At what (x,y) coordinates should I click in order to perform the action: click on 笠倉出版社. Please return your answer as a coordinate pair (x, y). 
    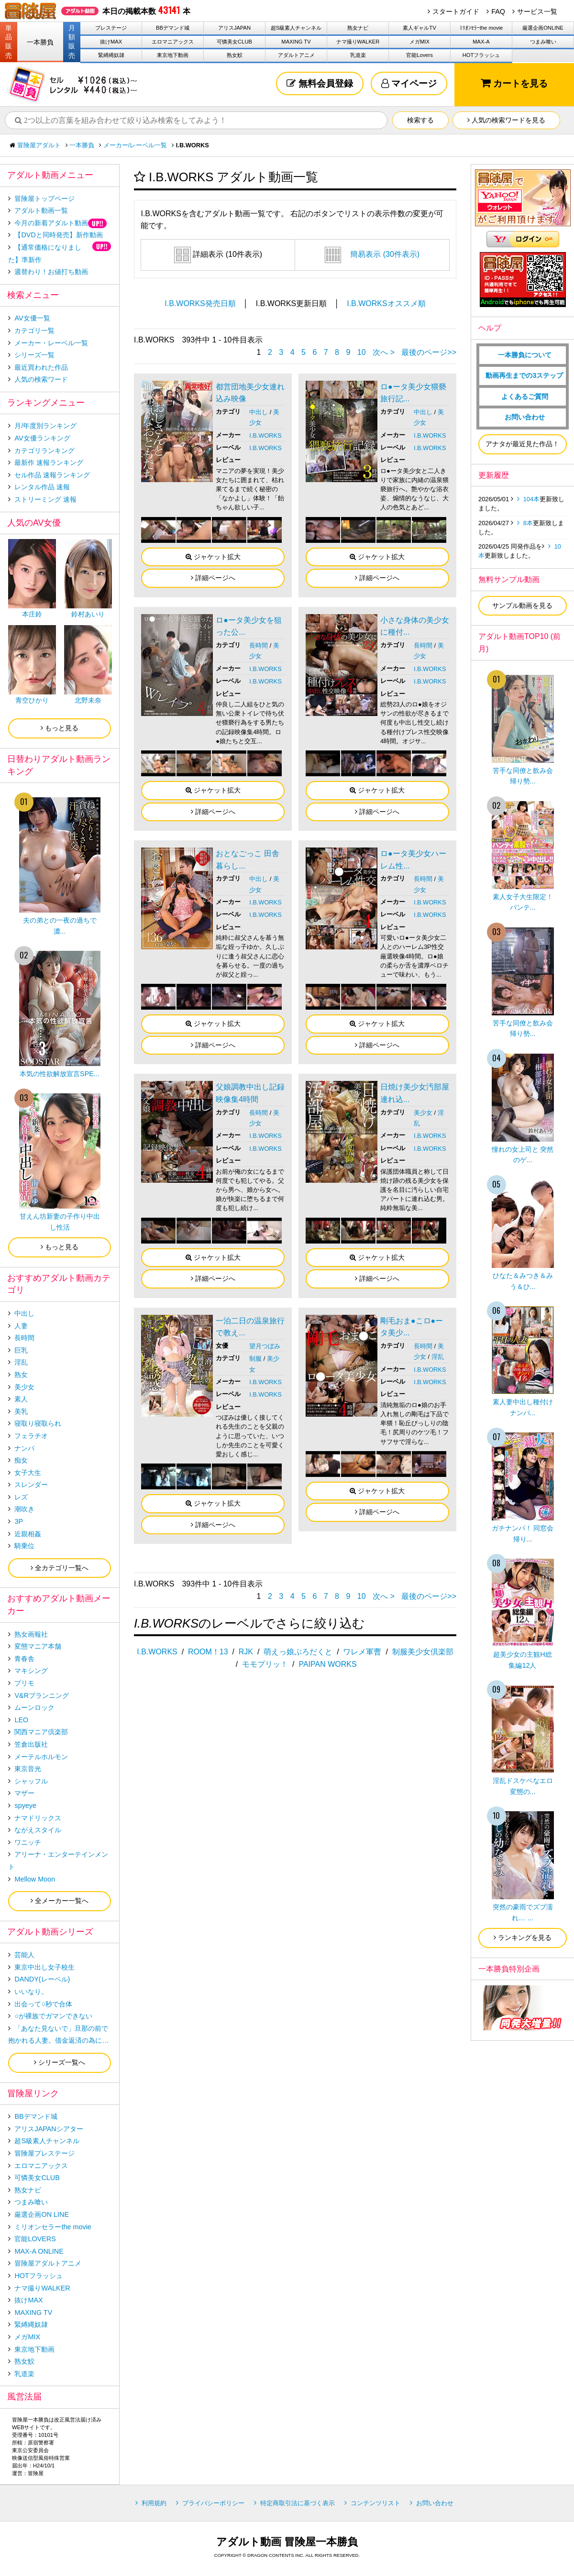
    Looking at the image, I should click on (31, 1744).